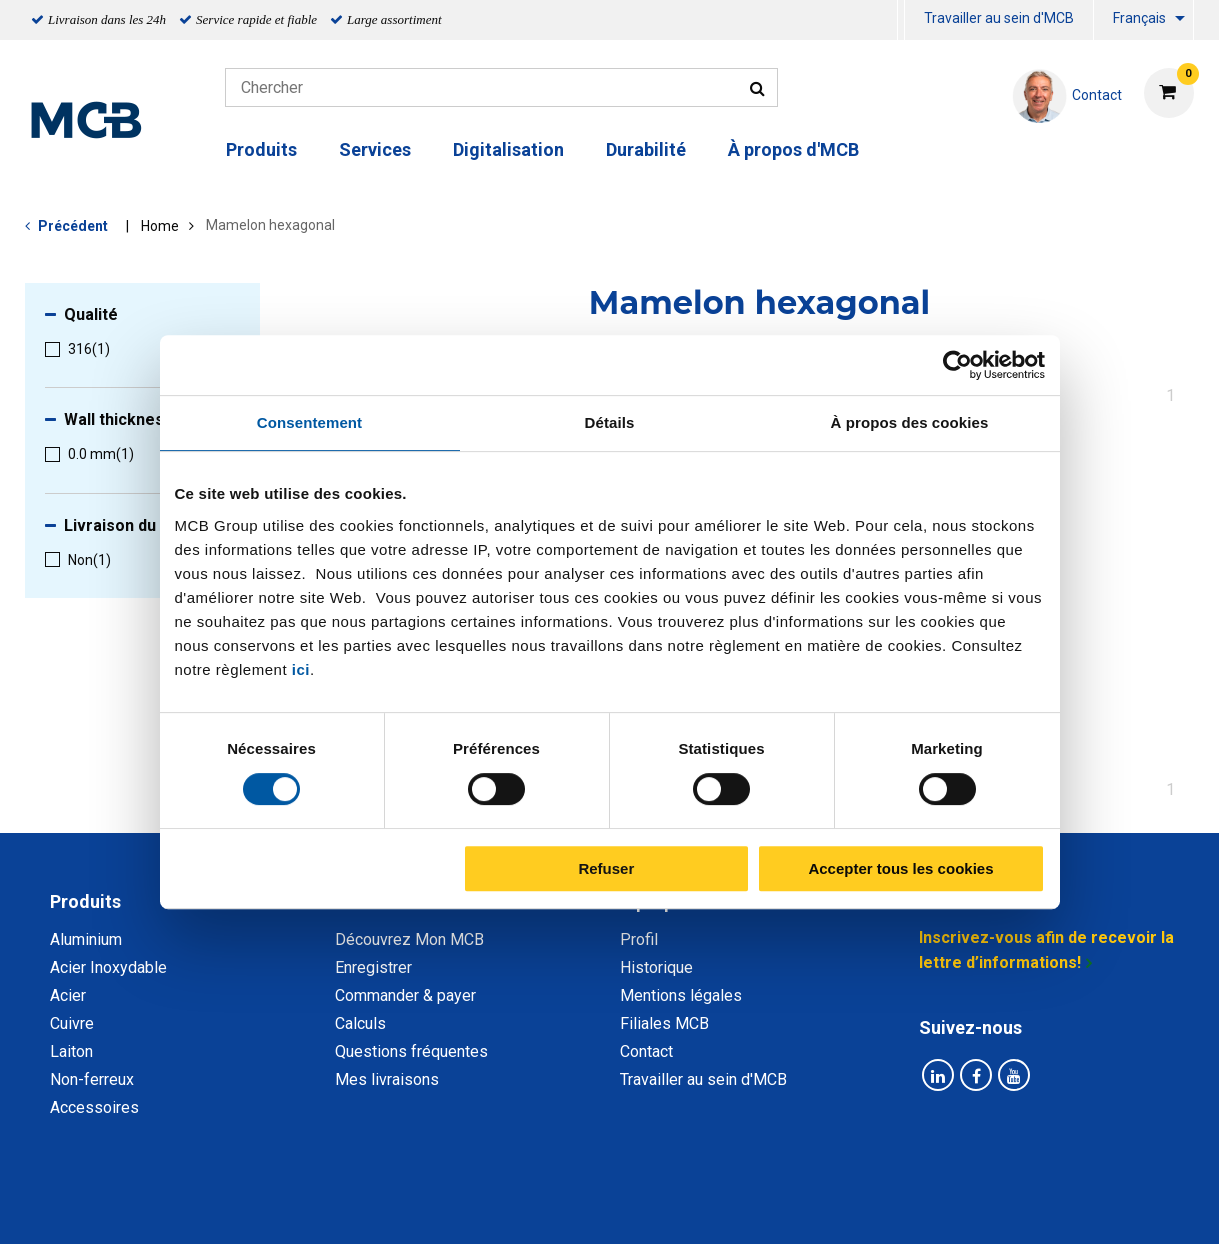  What do you see at coordinates (681, 995) in the screenshot?
I see `Mentions légales` at bounding box center [681, 995].